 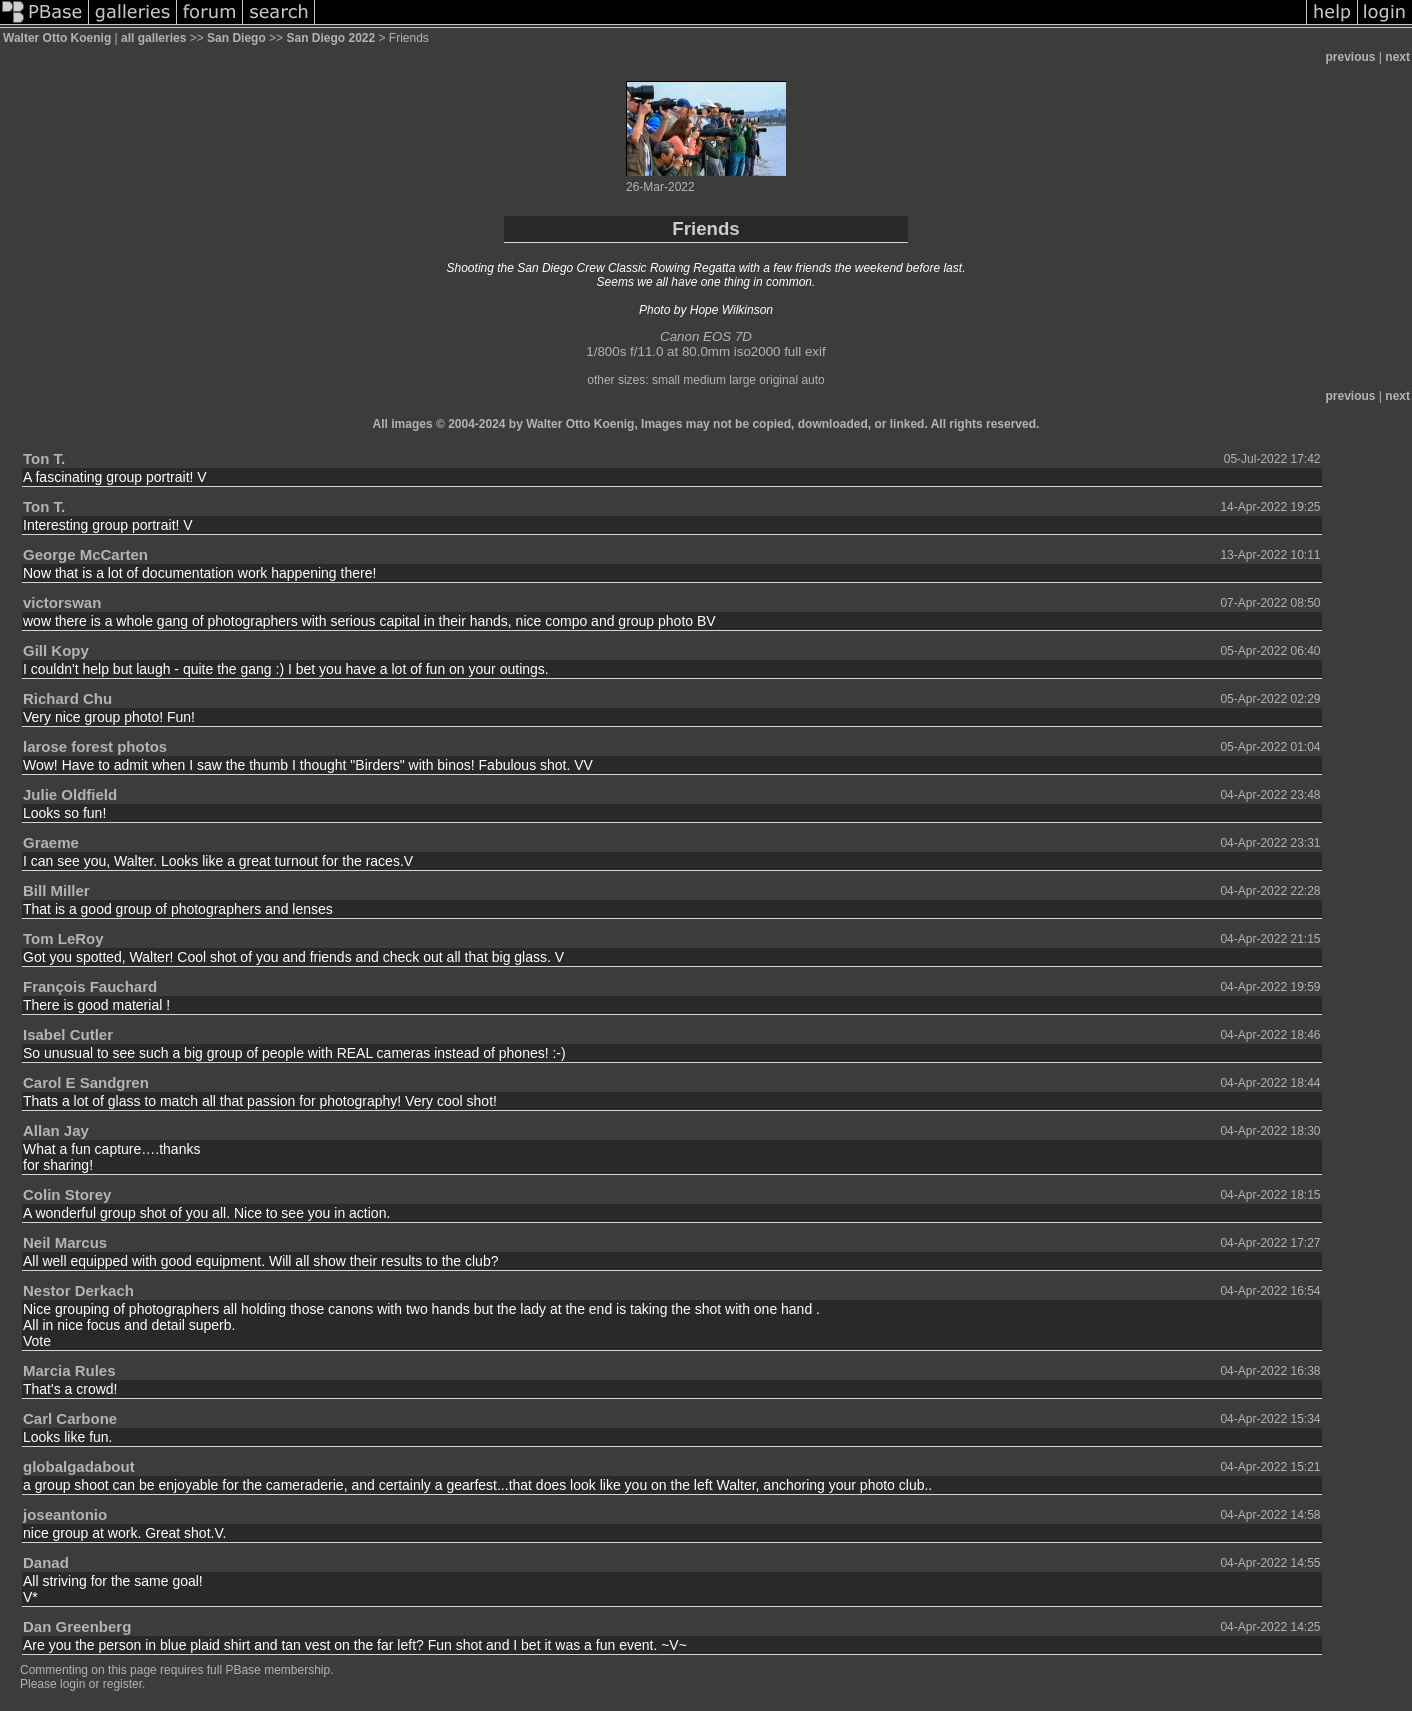 What do you see at coordinates (77, 1626) in the screenshot?
I see `Dan Greenberg` at bounding box center [77, 1626].